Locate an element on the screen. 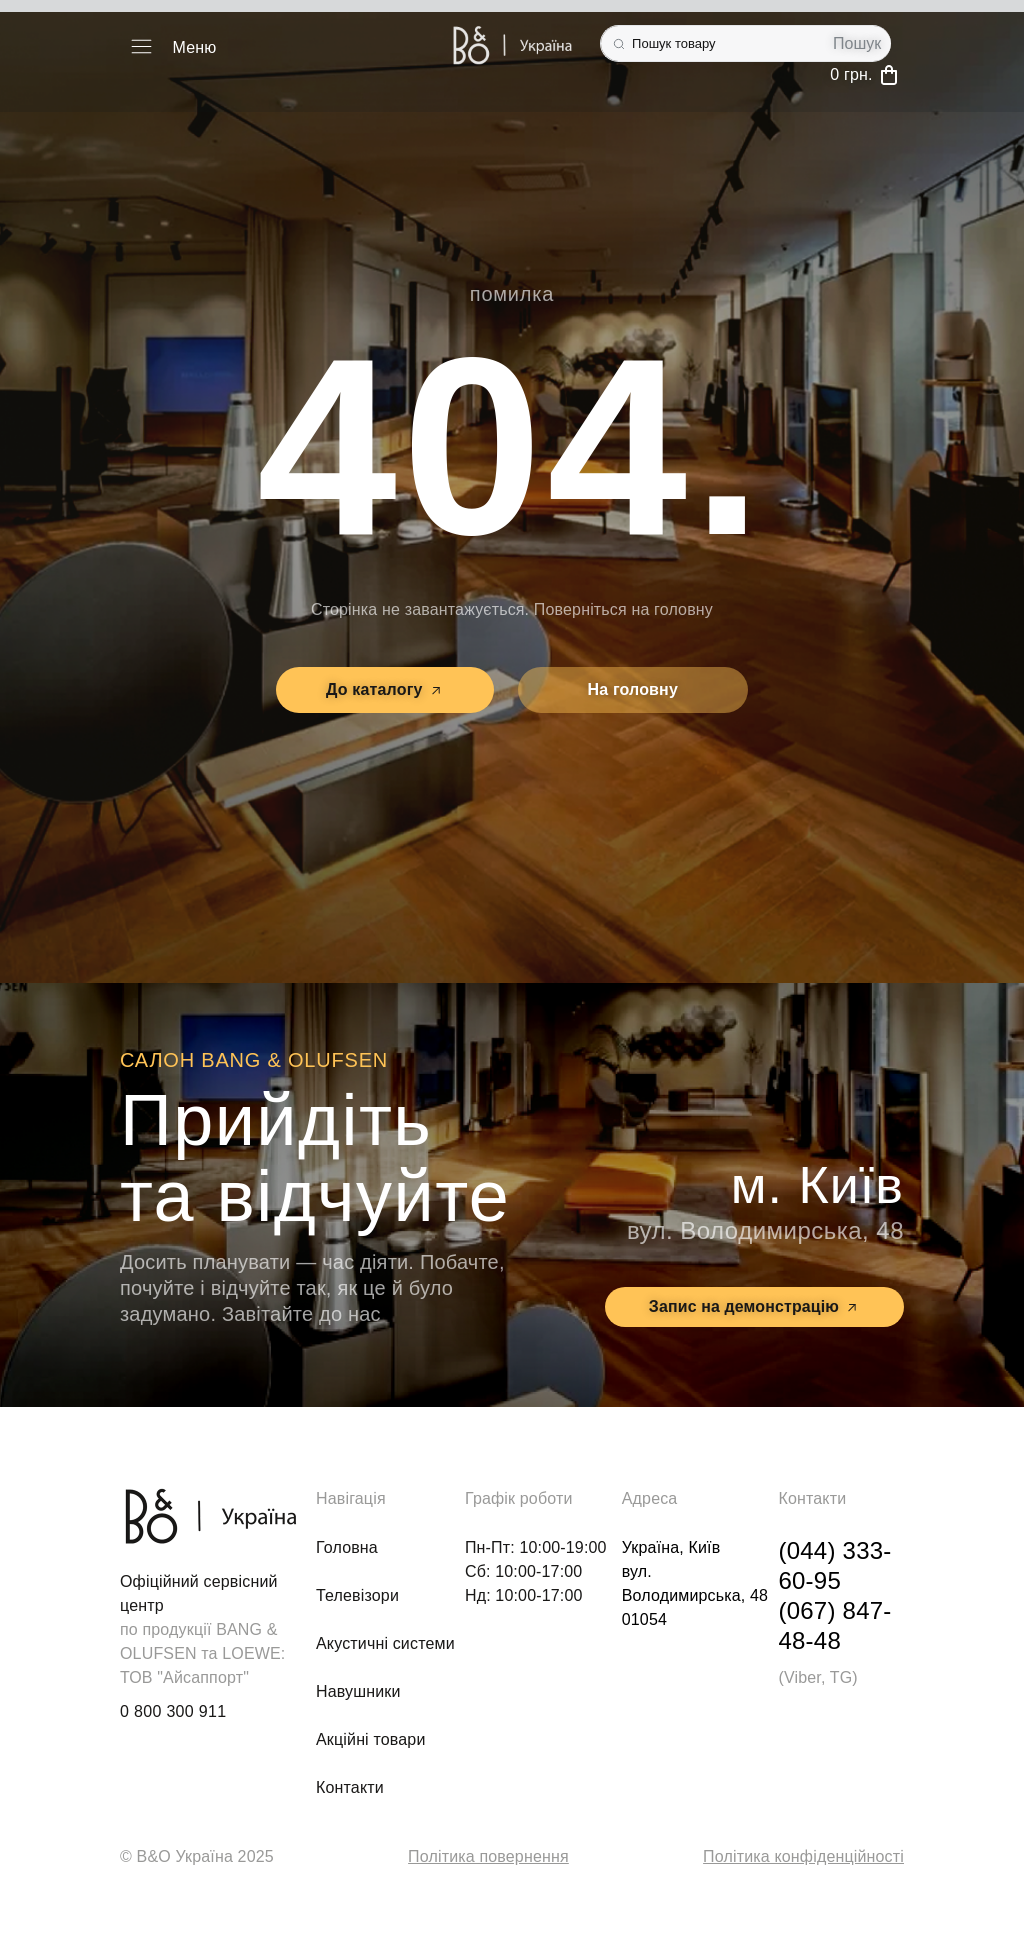  0 800 300 911 is located at coordinates (173, 1711).